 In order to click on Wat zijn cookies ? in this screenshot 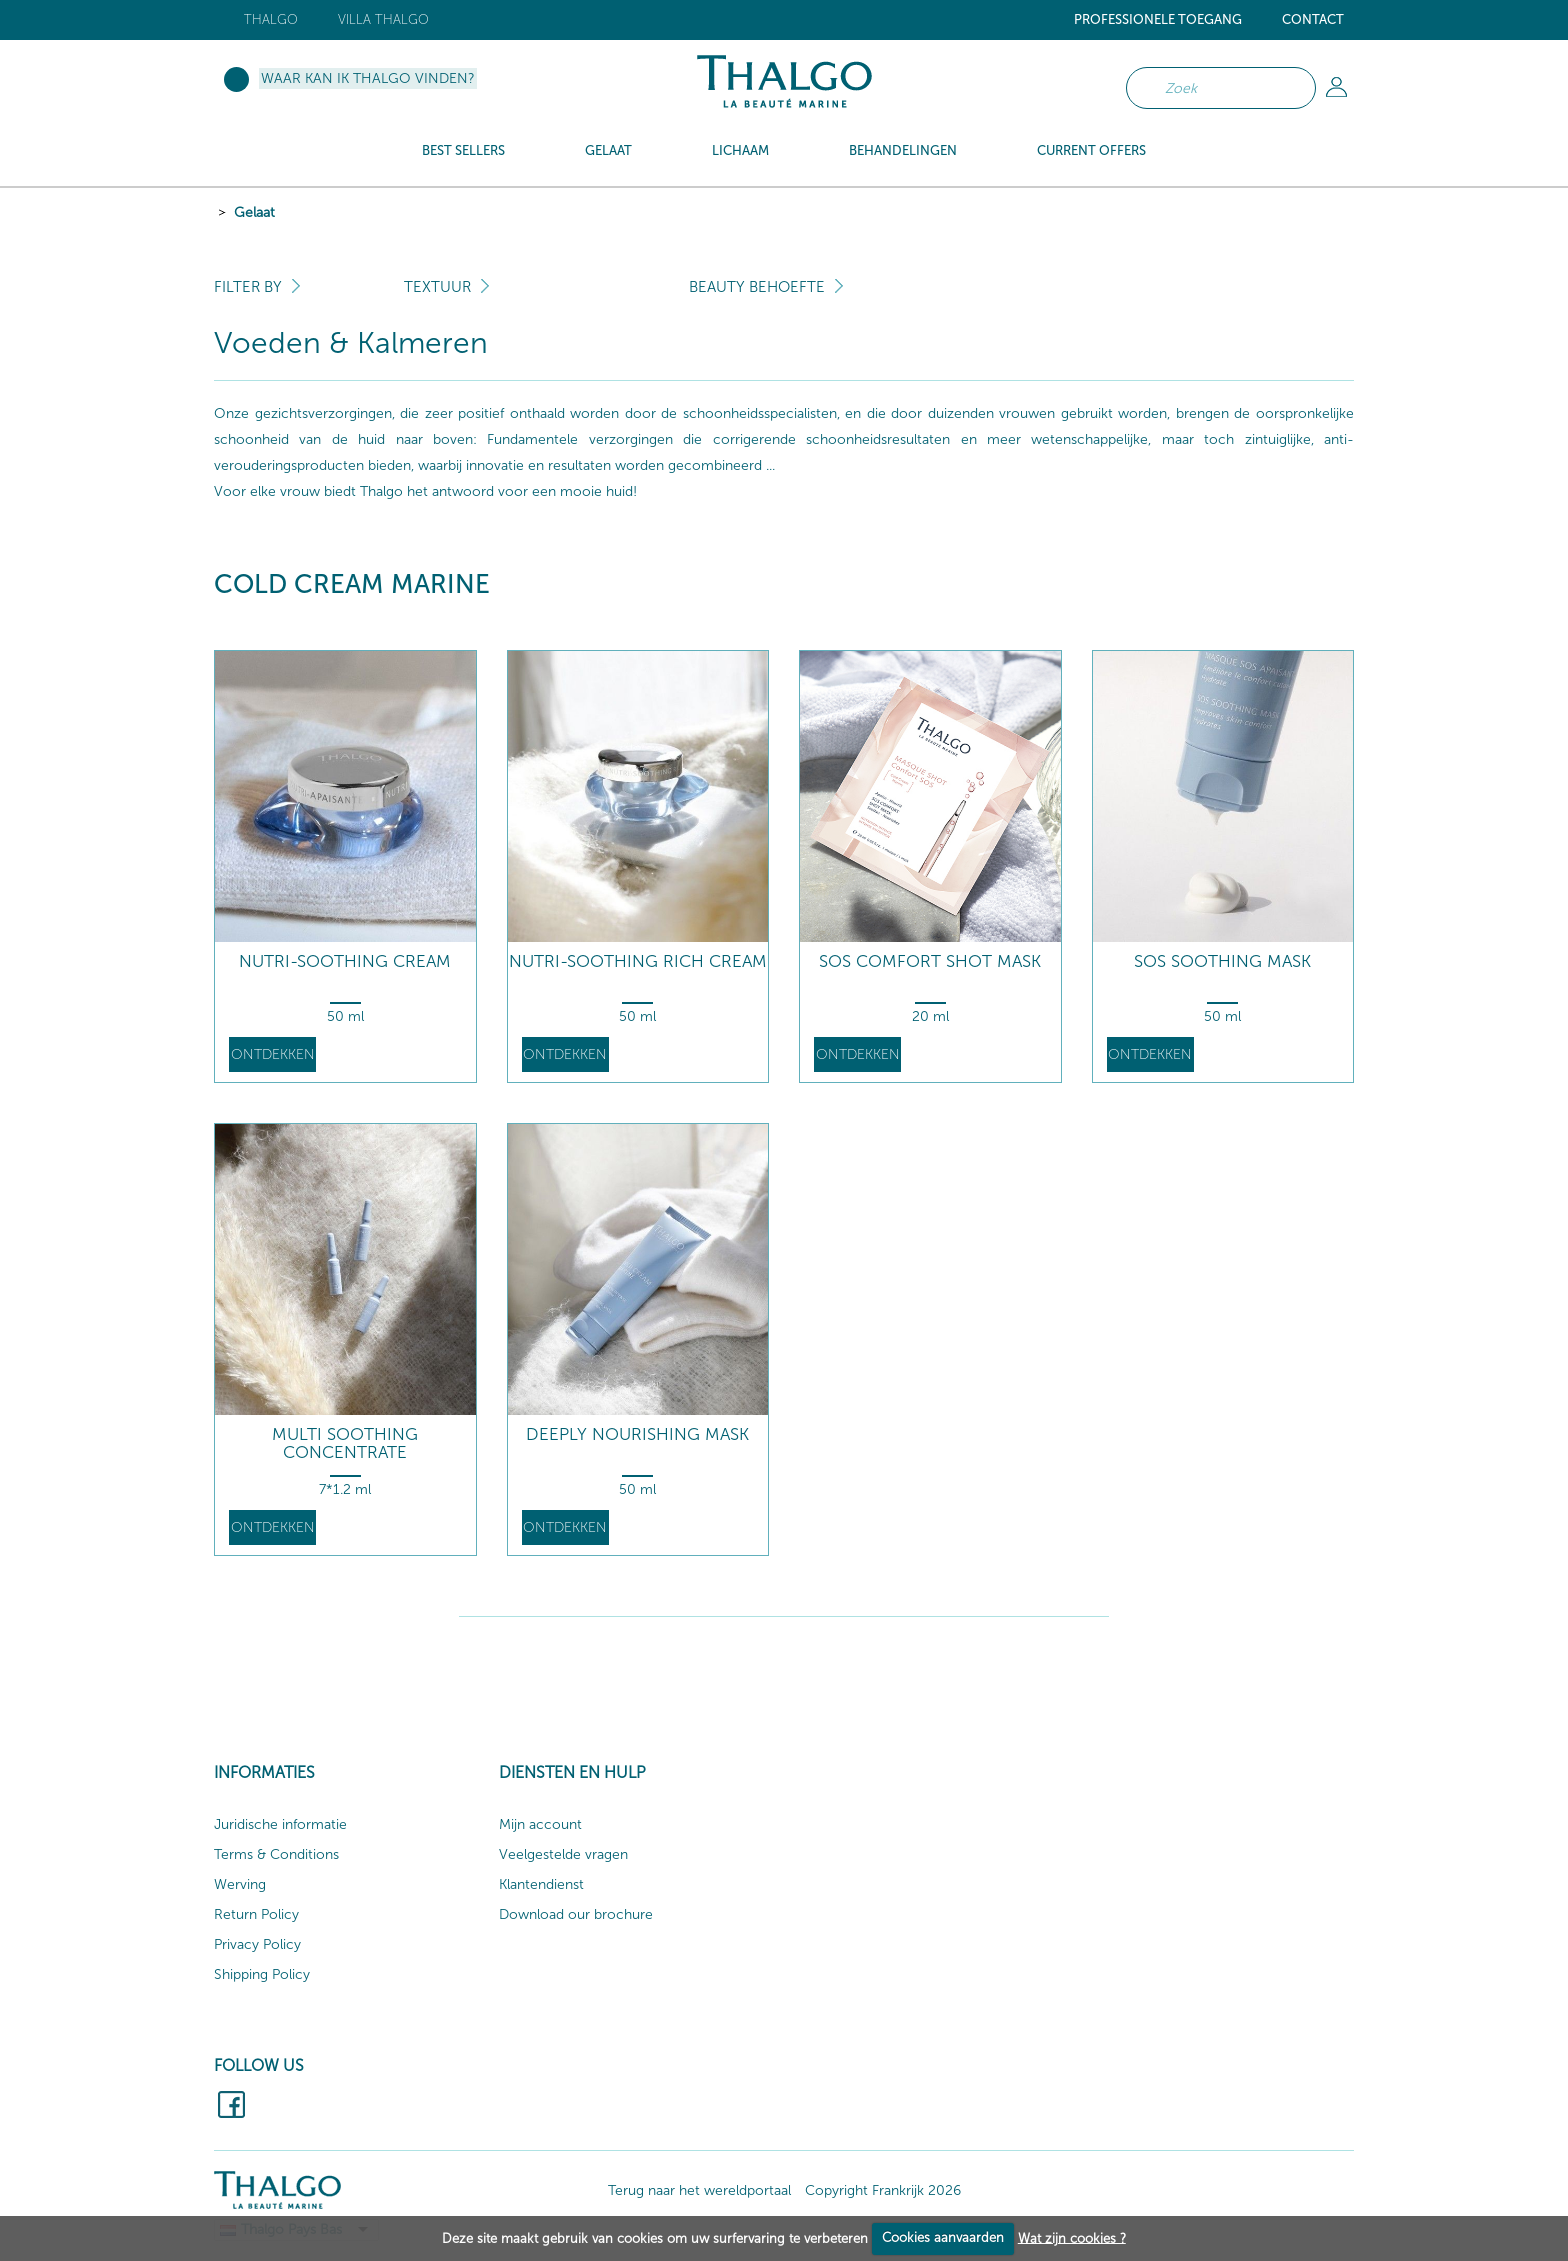, I will do `click(1072, 2237)`.